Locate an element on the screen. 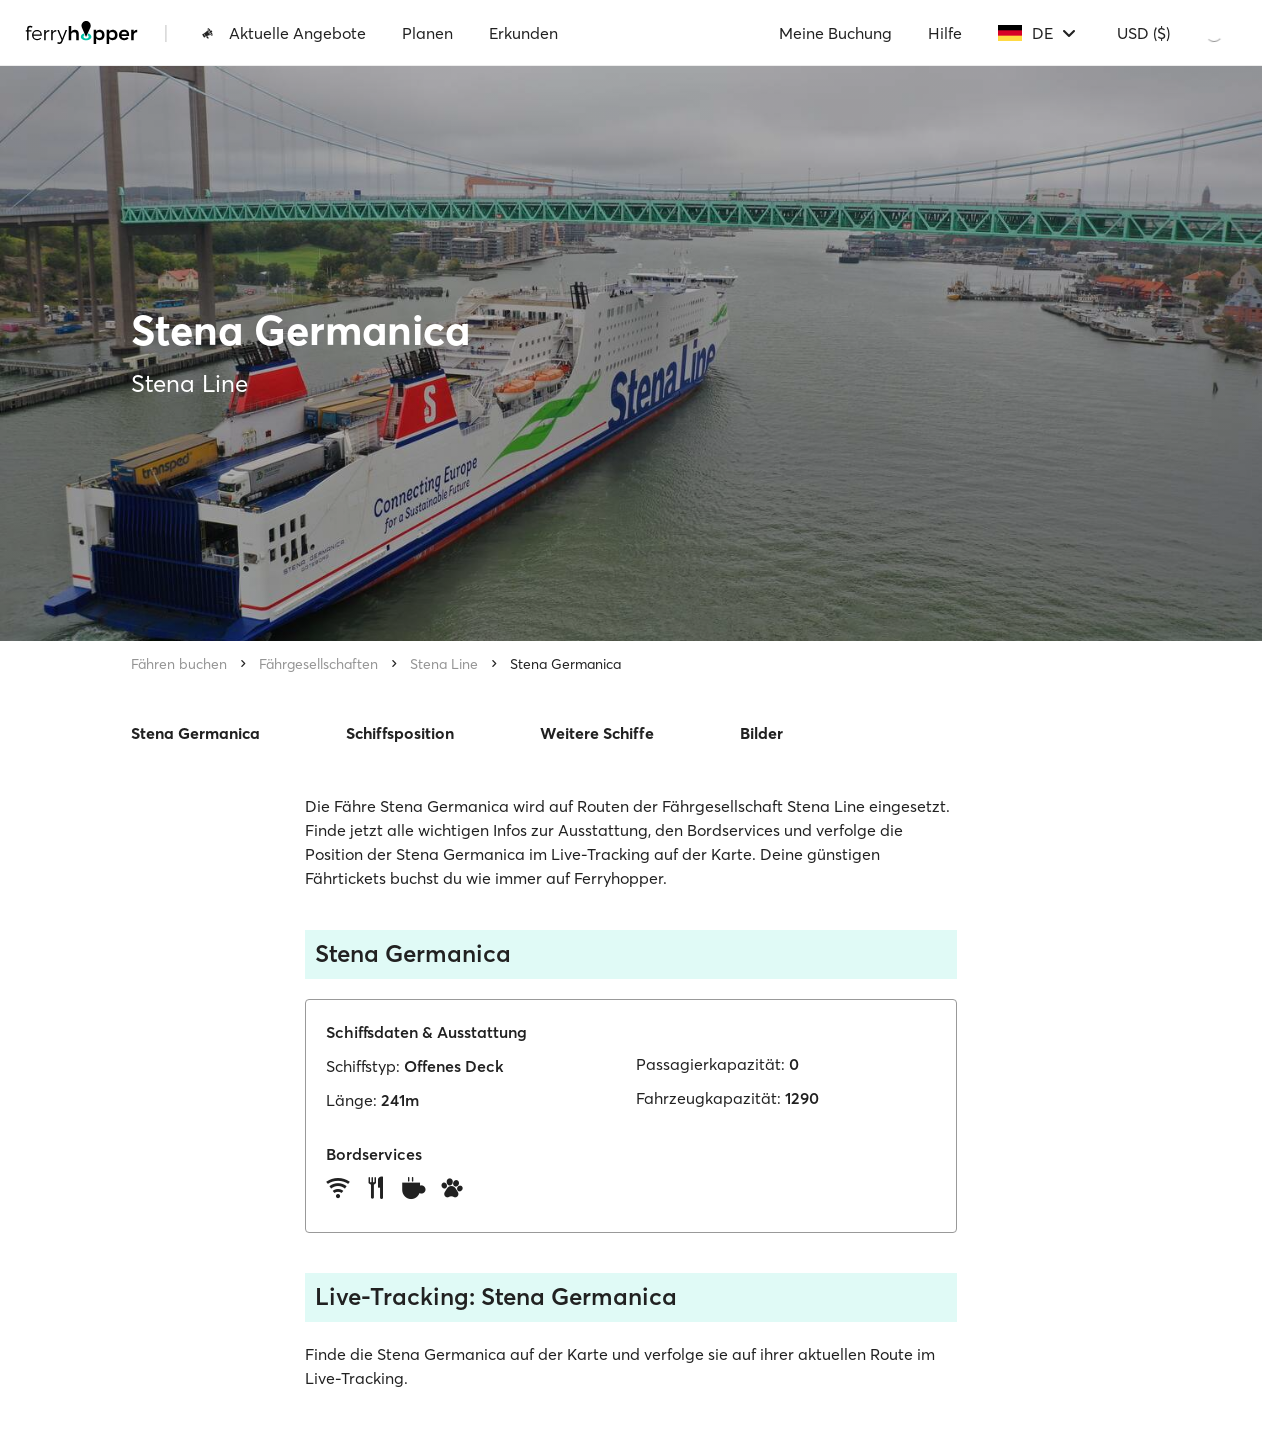  Schiffsposition is located at coordinates (400, 733).